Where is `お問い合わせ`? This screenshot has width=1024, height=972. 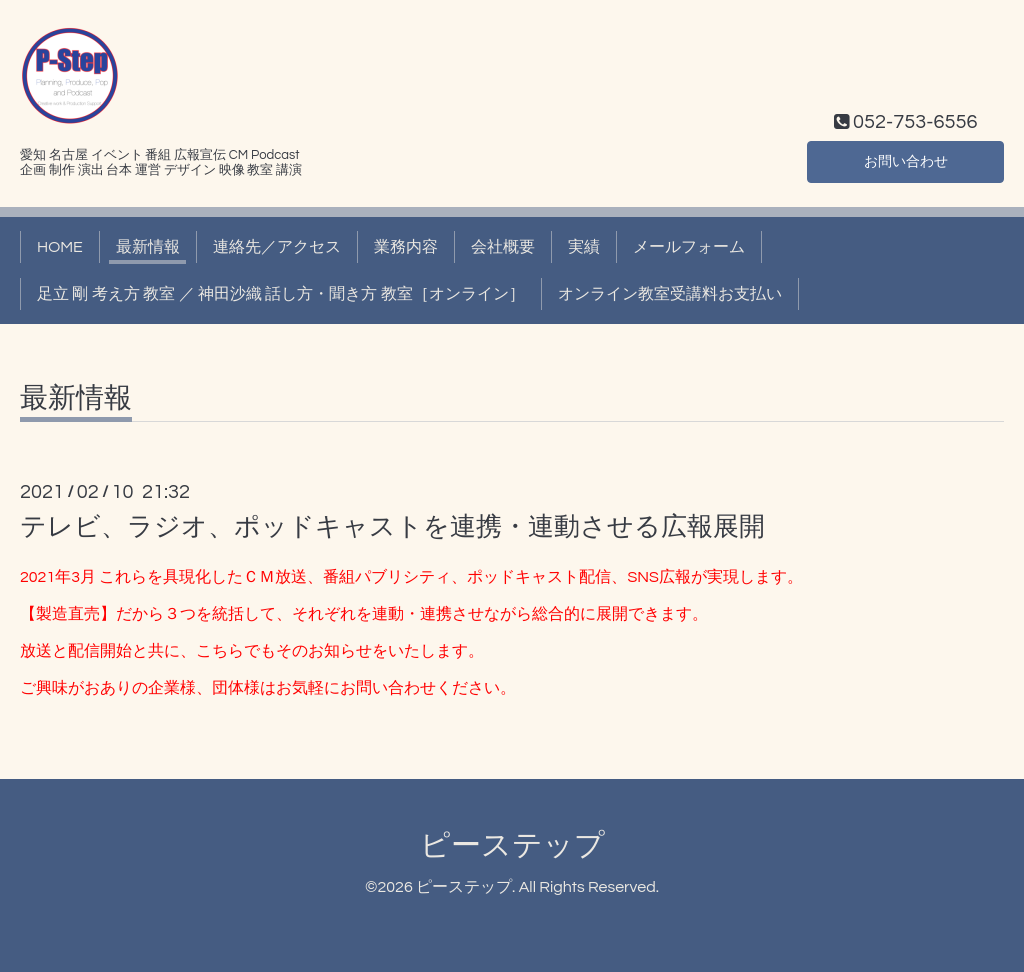
お問い合わせ is located at coordinates (906, 159).